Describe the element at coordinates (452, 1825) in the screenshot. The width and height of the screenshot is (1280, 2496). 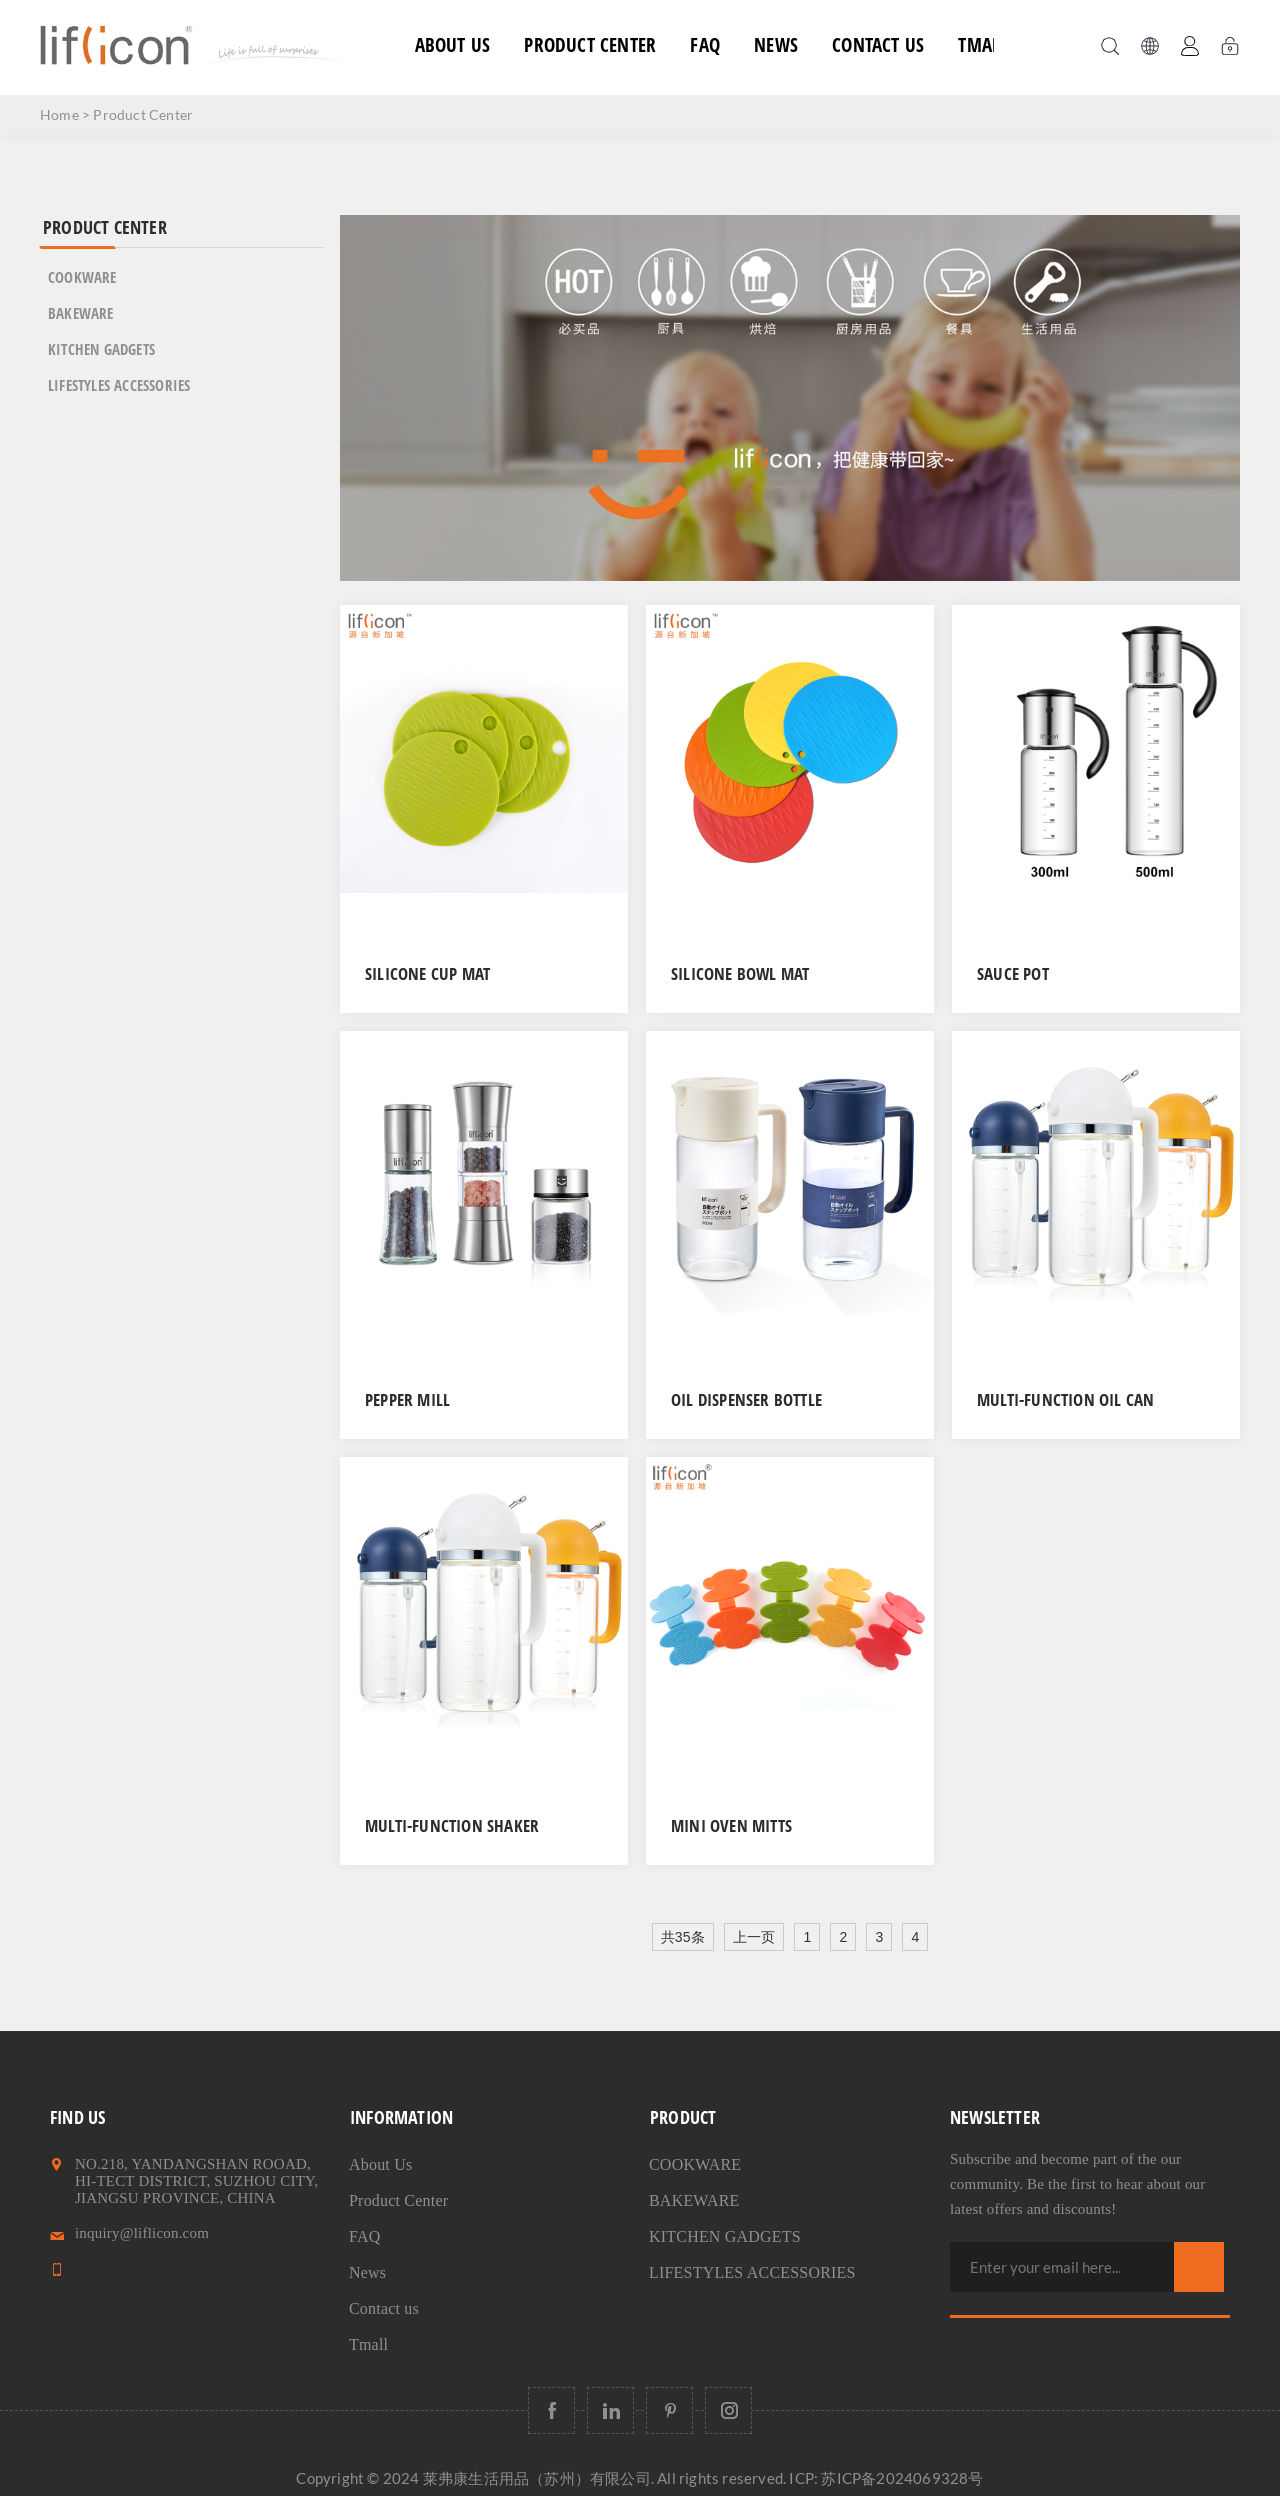
I see `Multi-function shaker` at that location.